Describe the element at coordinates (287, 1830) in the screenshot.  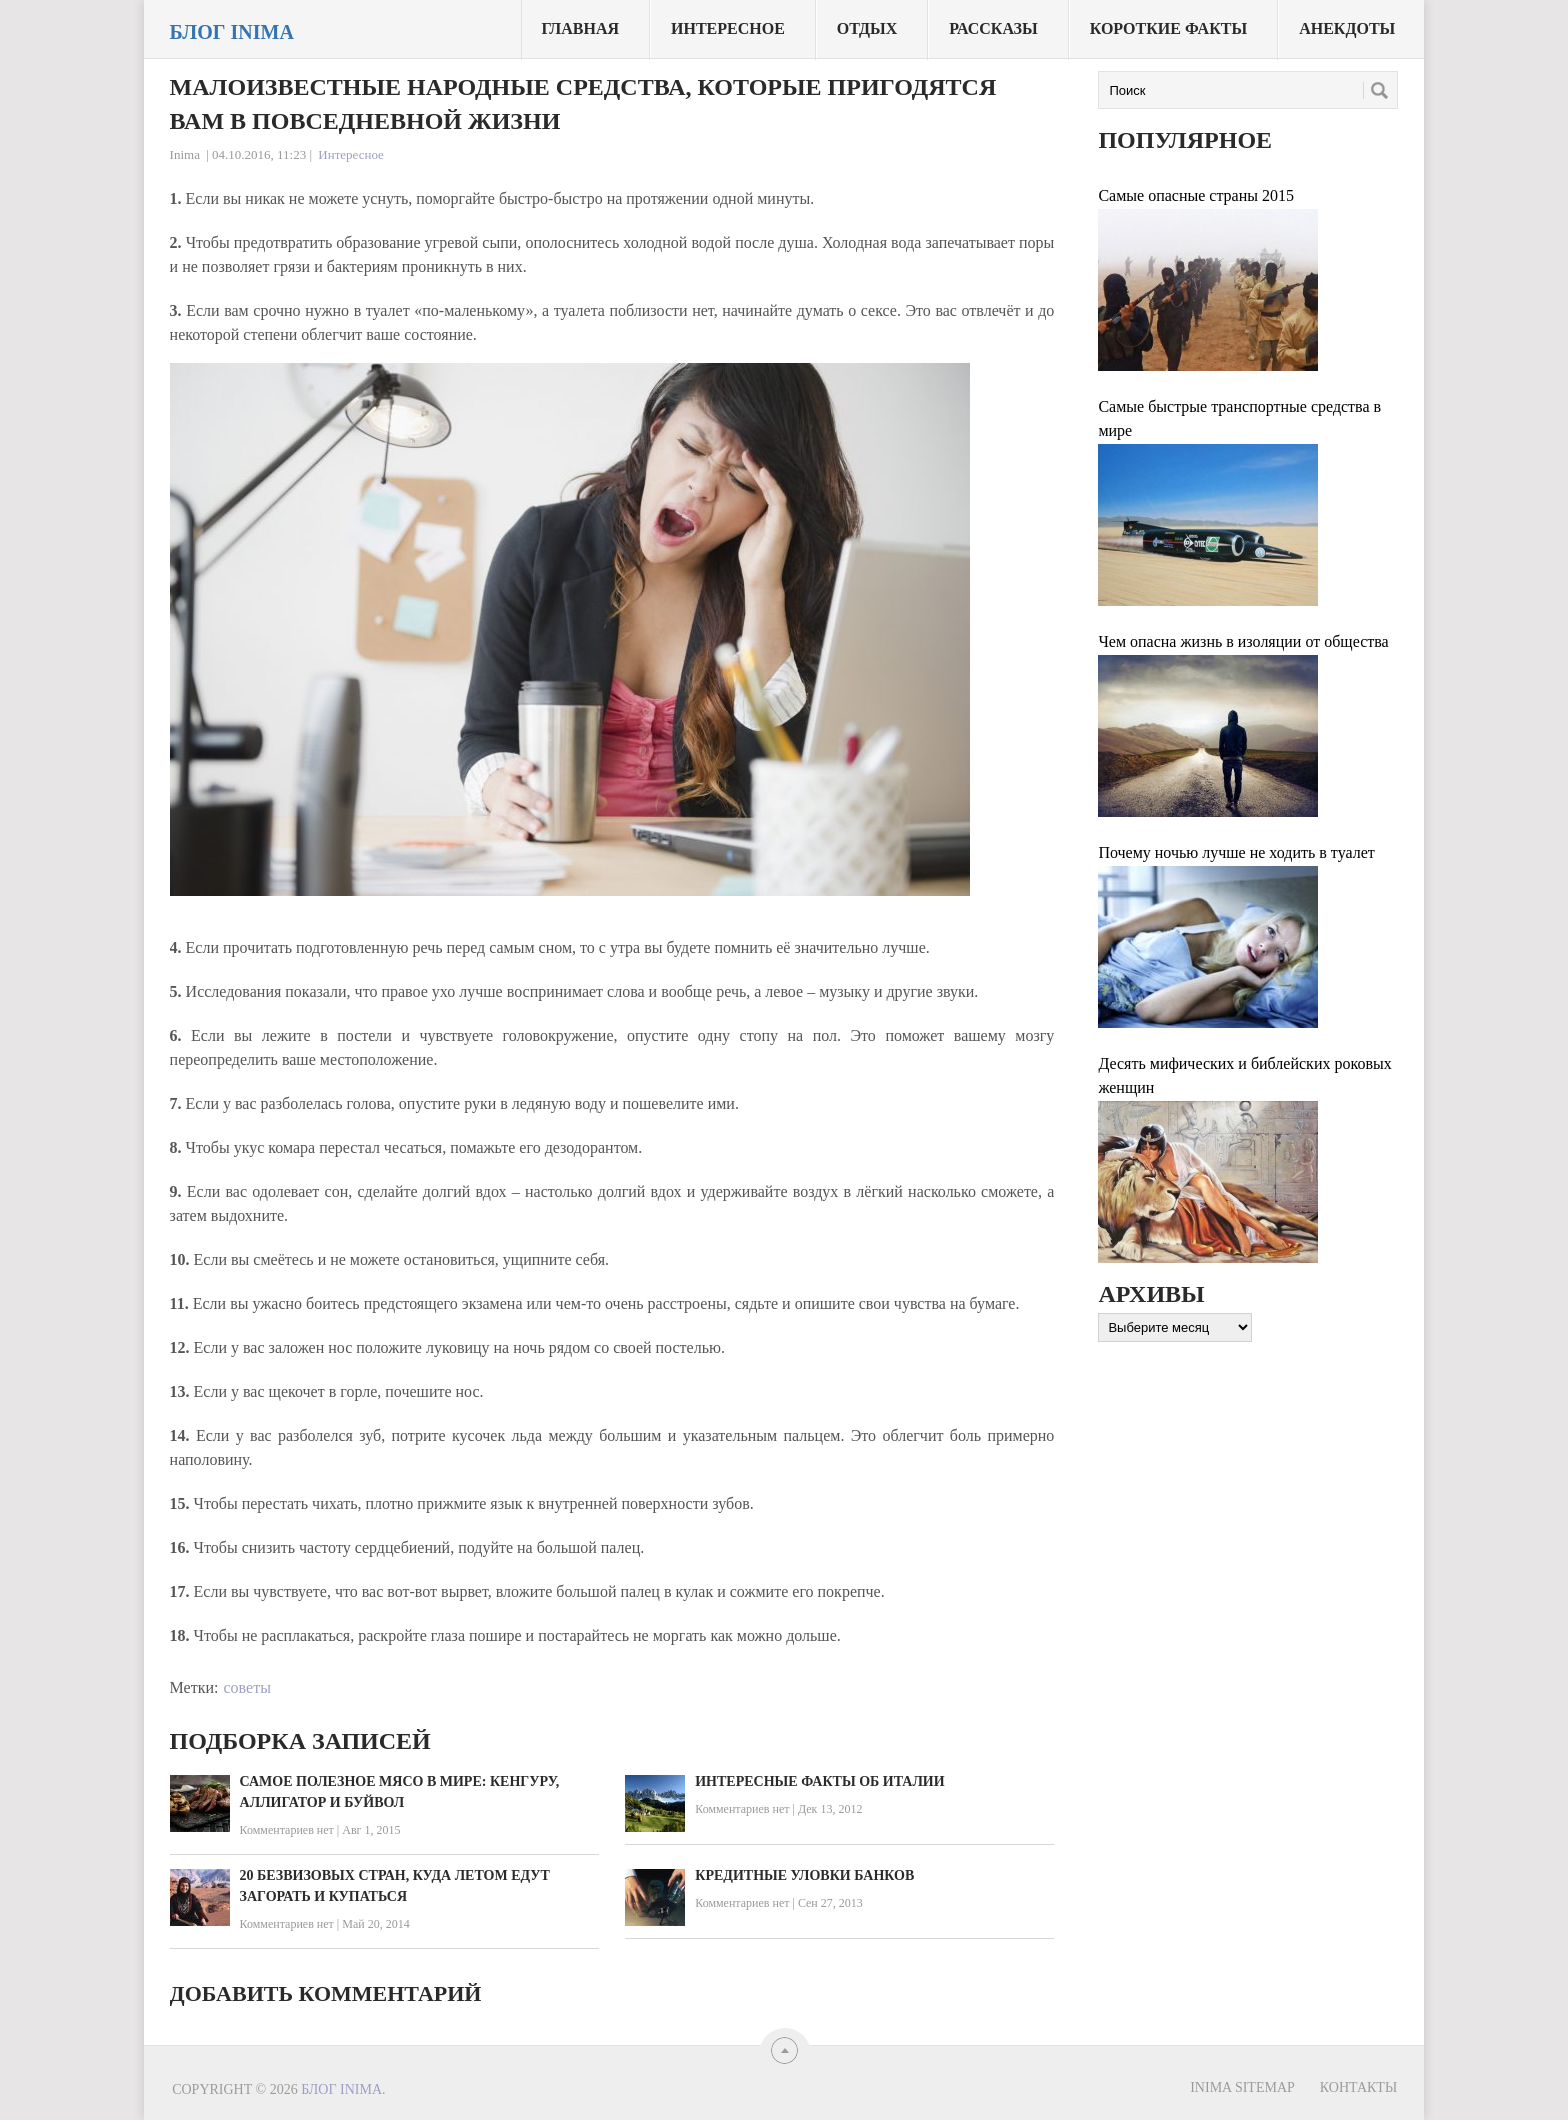
I see `Комментариев нет` at that location.